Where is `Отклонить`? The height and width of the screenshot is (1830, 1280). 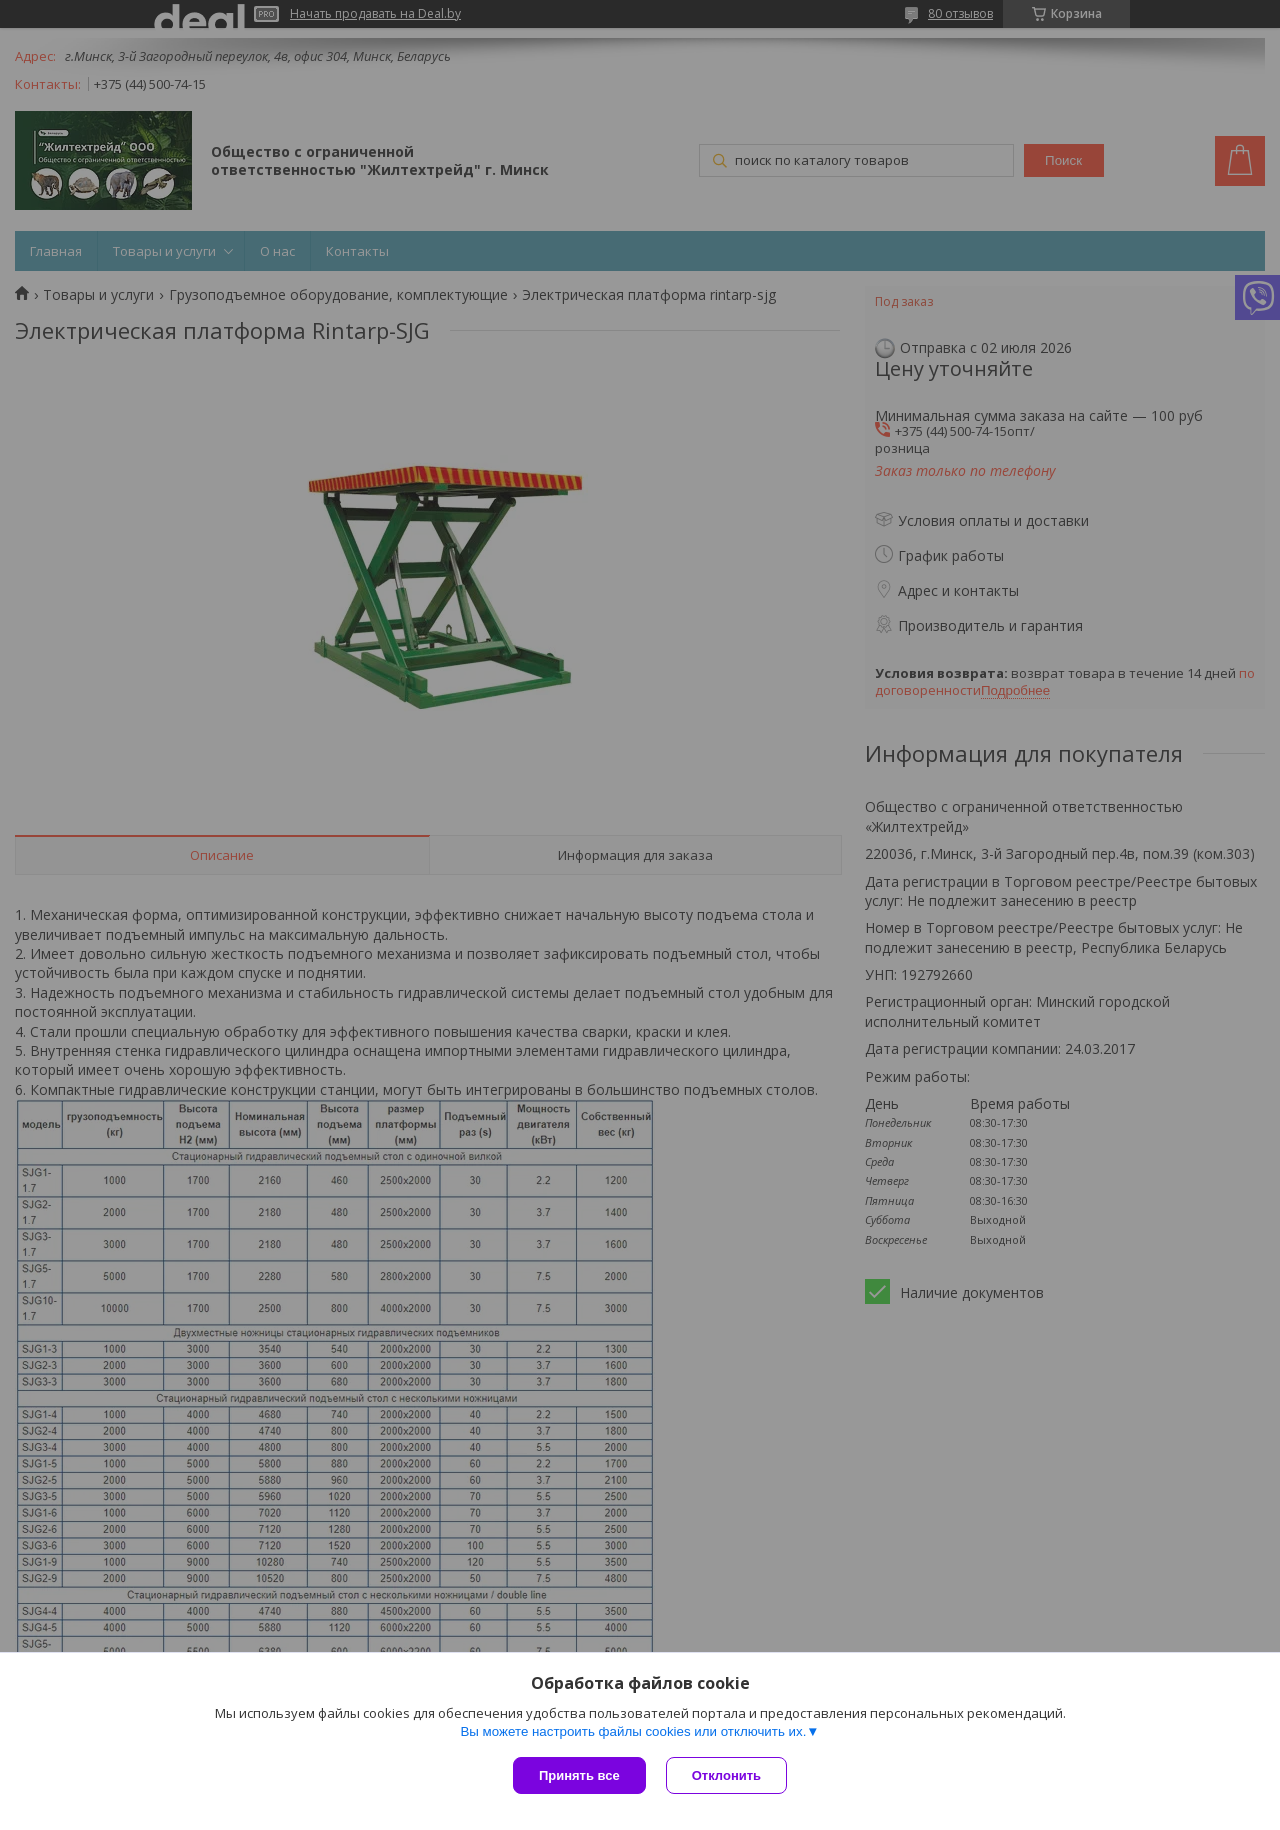
Отклонить is located at coordinates (726, 1775).